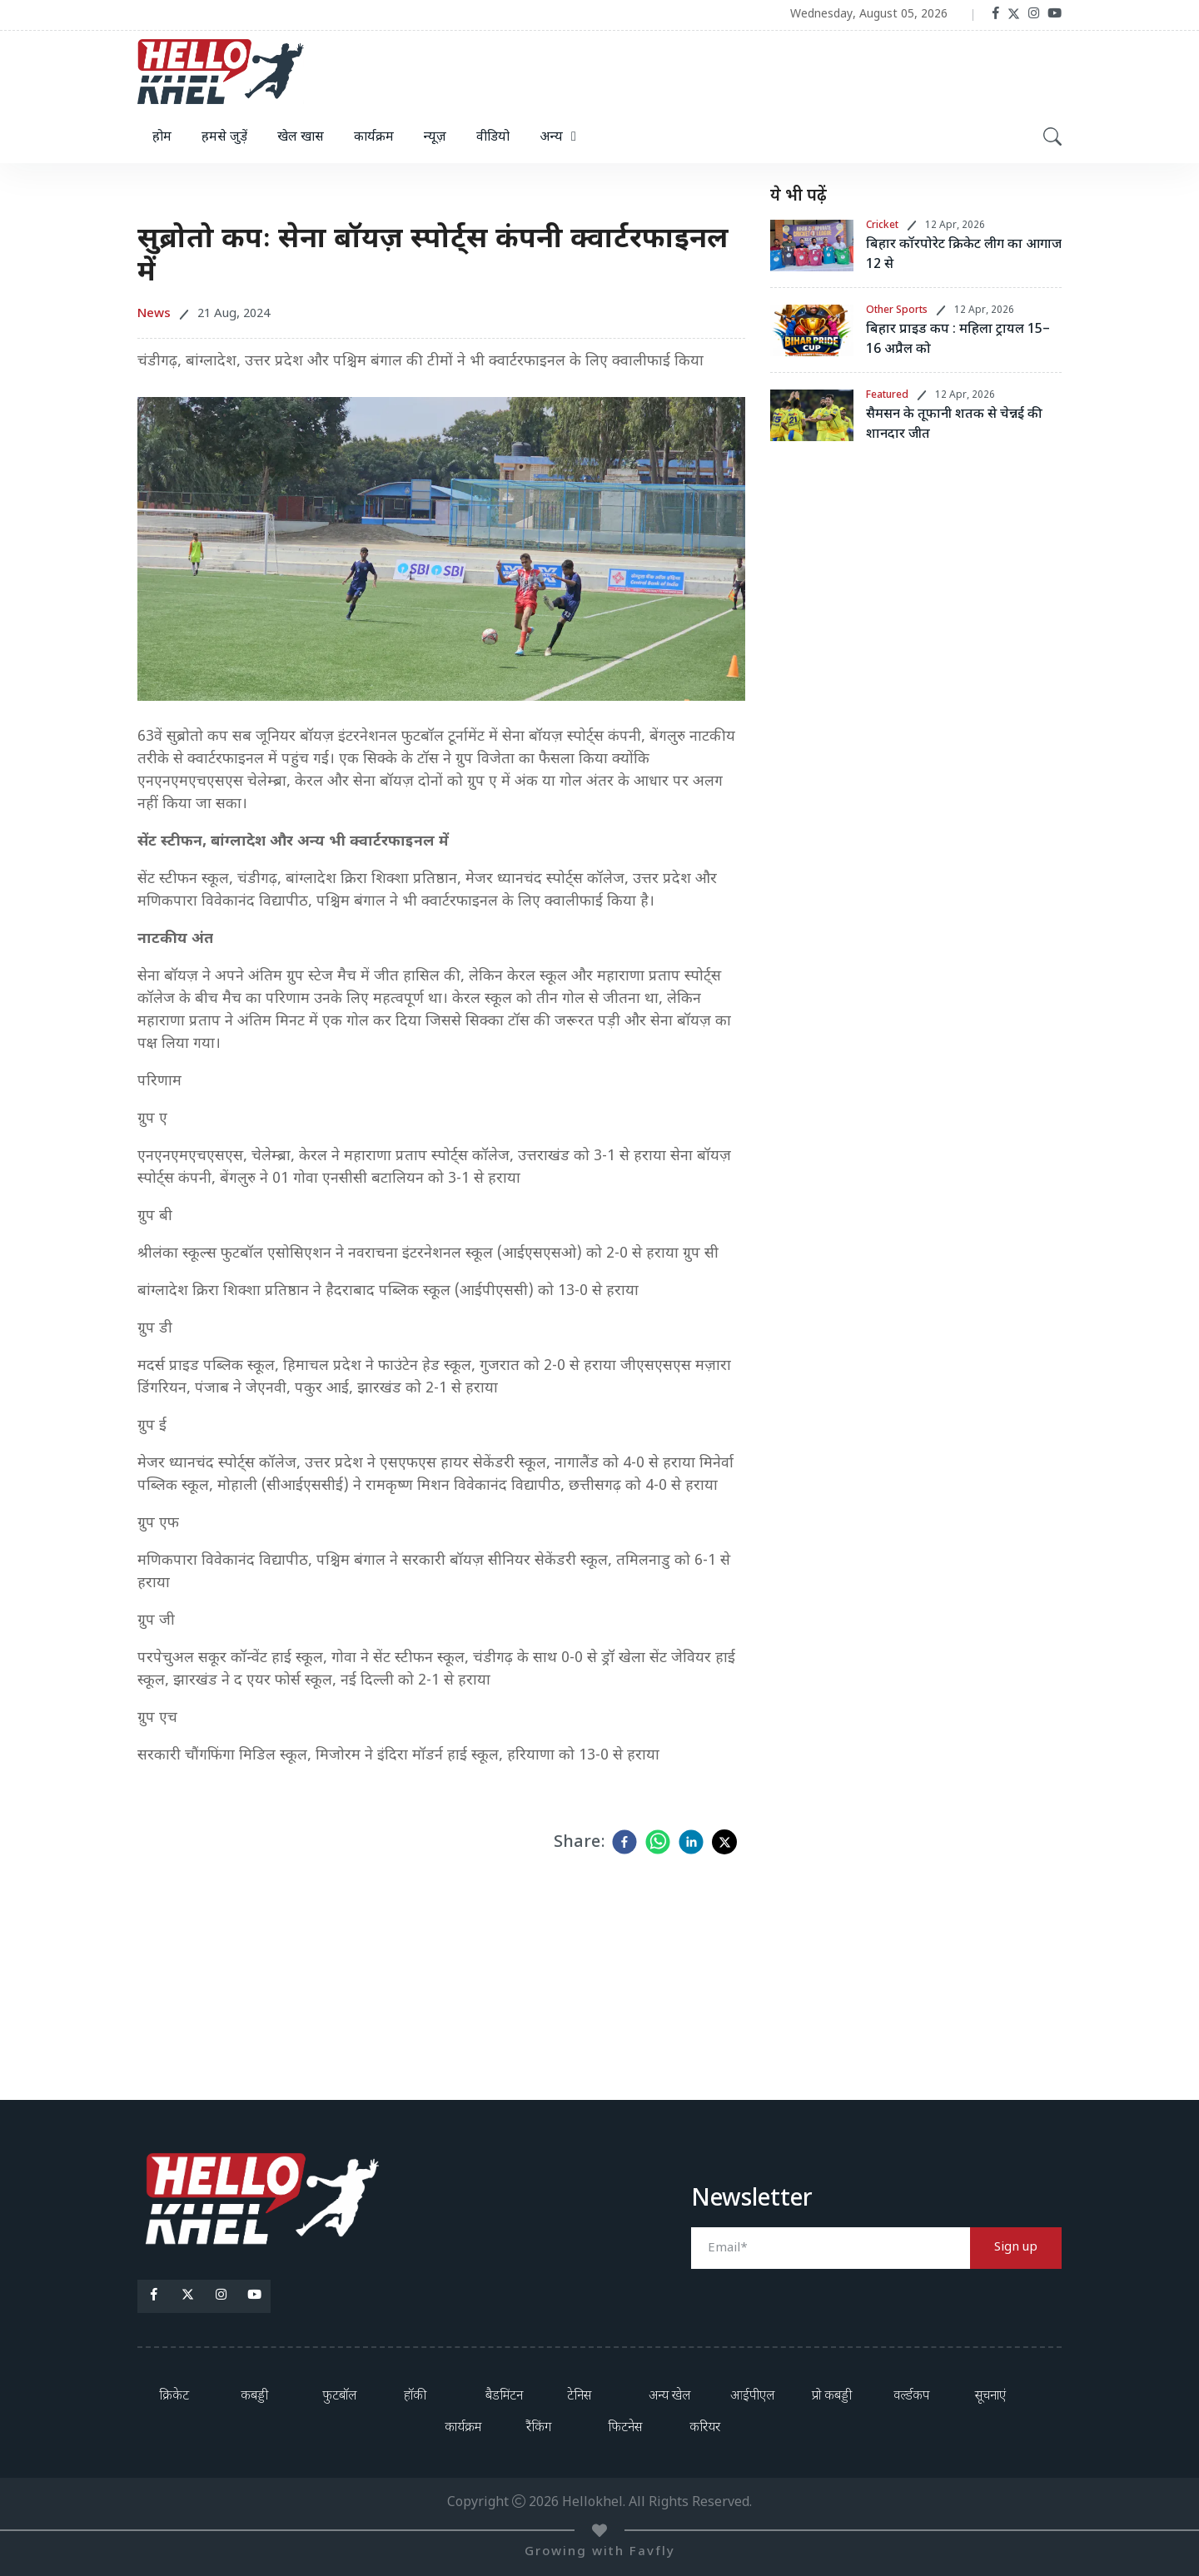  Describe the element at coordinates (504, 2396) in the screenshot. I see `बैडमिंटन` at that location.